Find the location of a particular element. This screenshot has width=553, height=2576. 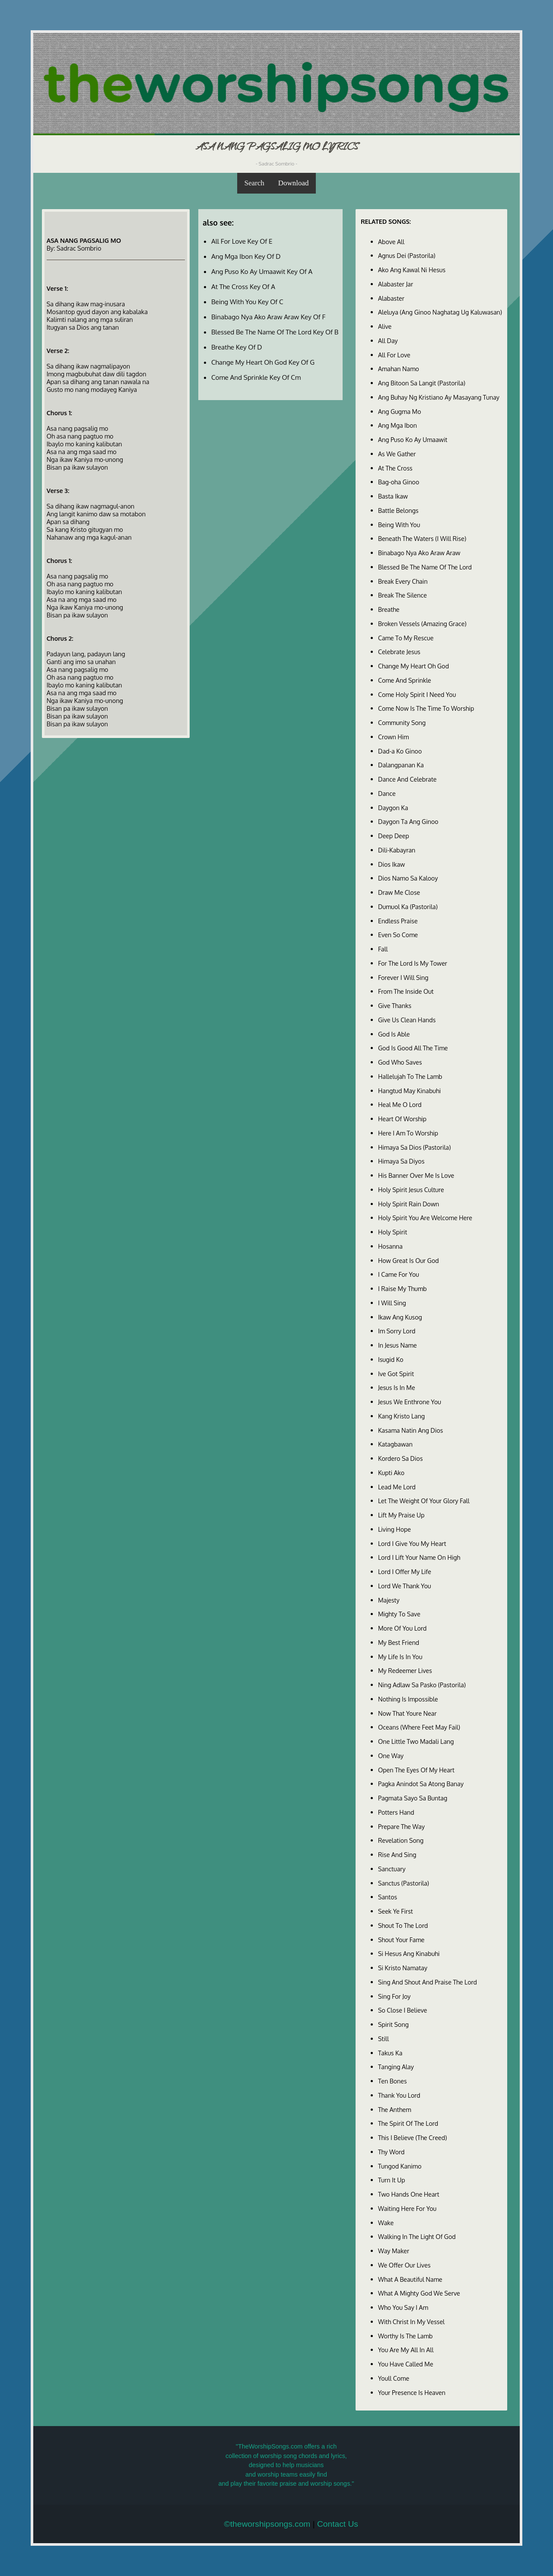

Celebrate Jesus is located at coordinates (399, 651).